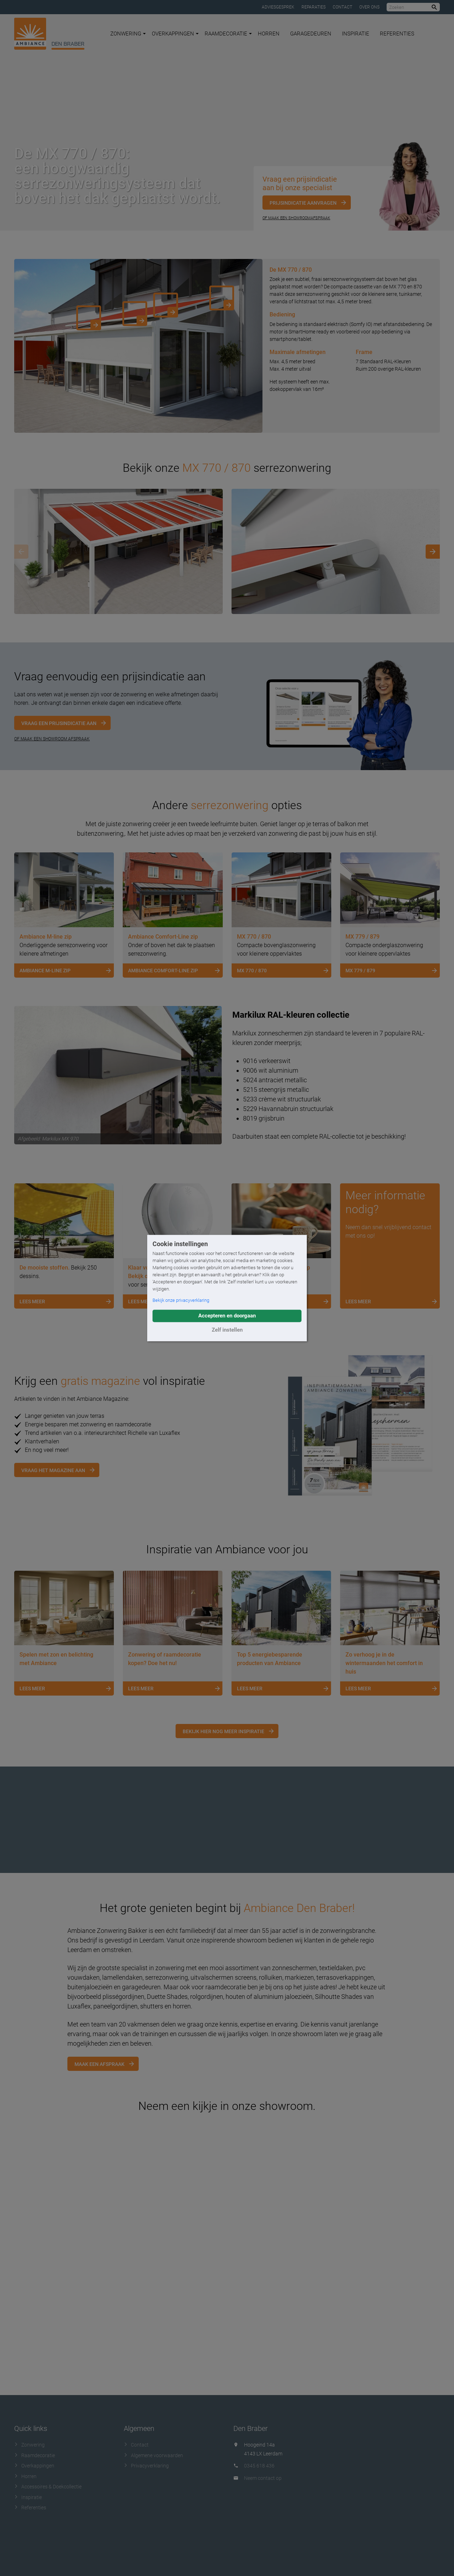 This screenshot has width=454, height=2576. What do you see at coordinates (53, 1470) in the screenshot?
I see `Vraag het magazine aan` at bounding box center [53, 1470].